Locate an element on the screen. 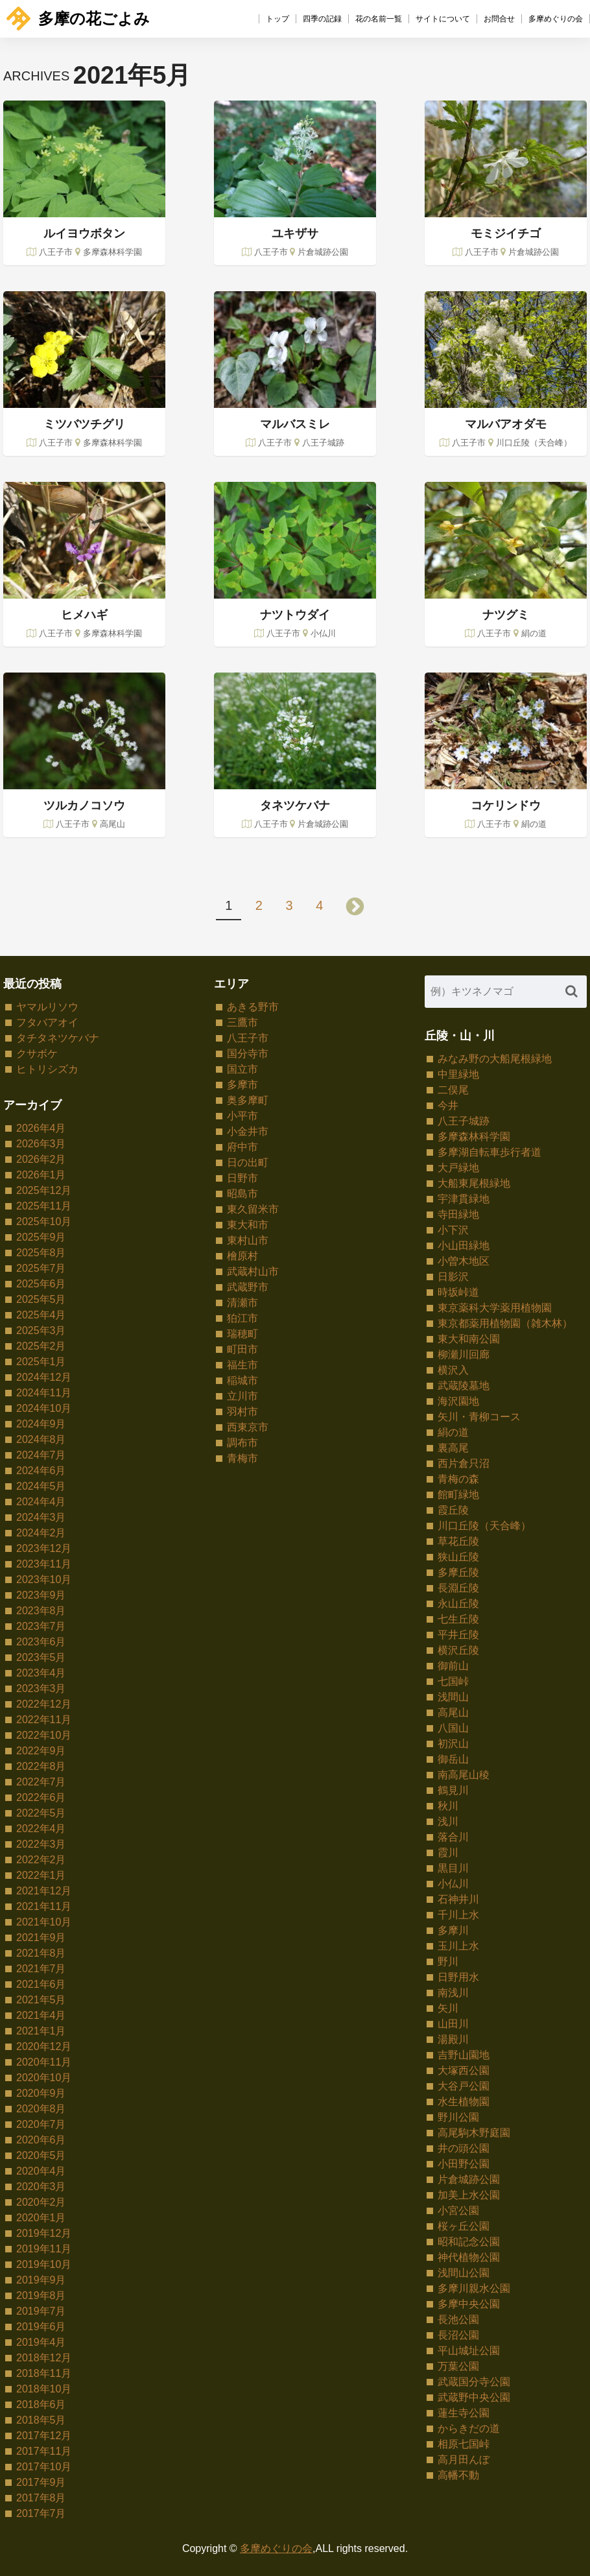 The image size is (590, 2576). 武蔵村山市 is located at coordinates (253, 1271).